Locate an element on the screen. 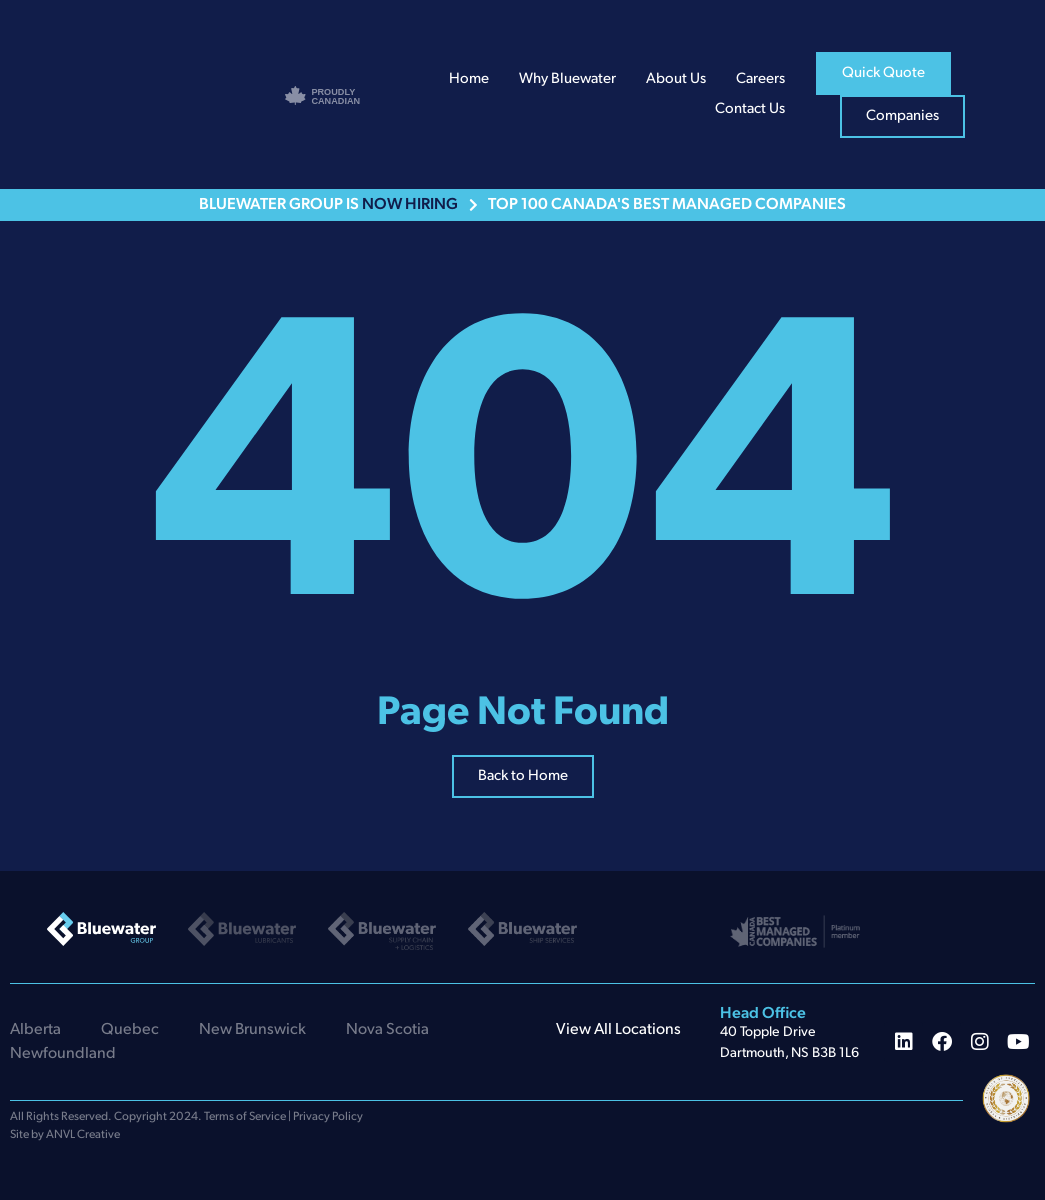 The width and height of the screenshot is (1045, 1200). Terms of Service is located at coordinates (245, 1117).